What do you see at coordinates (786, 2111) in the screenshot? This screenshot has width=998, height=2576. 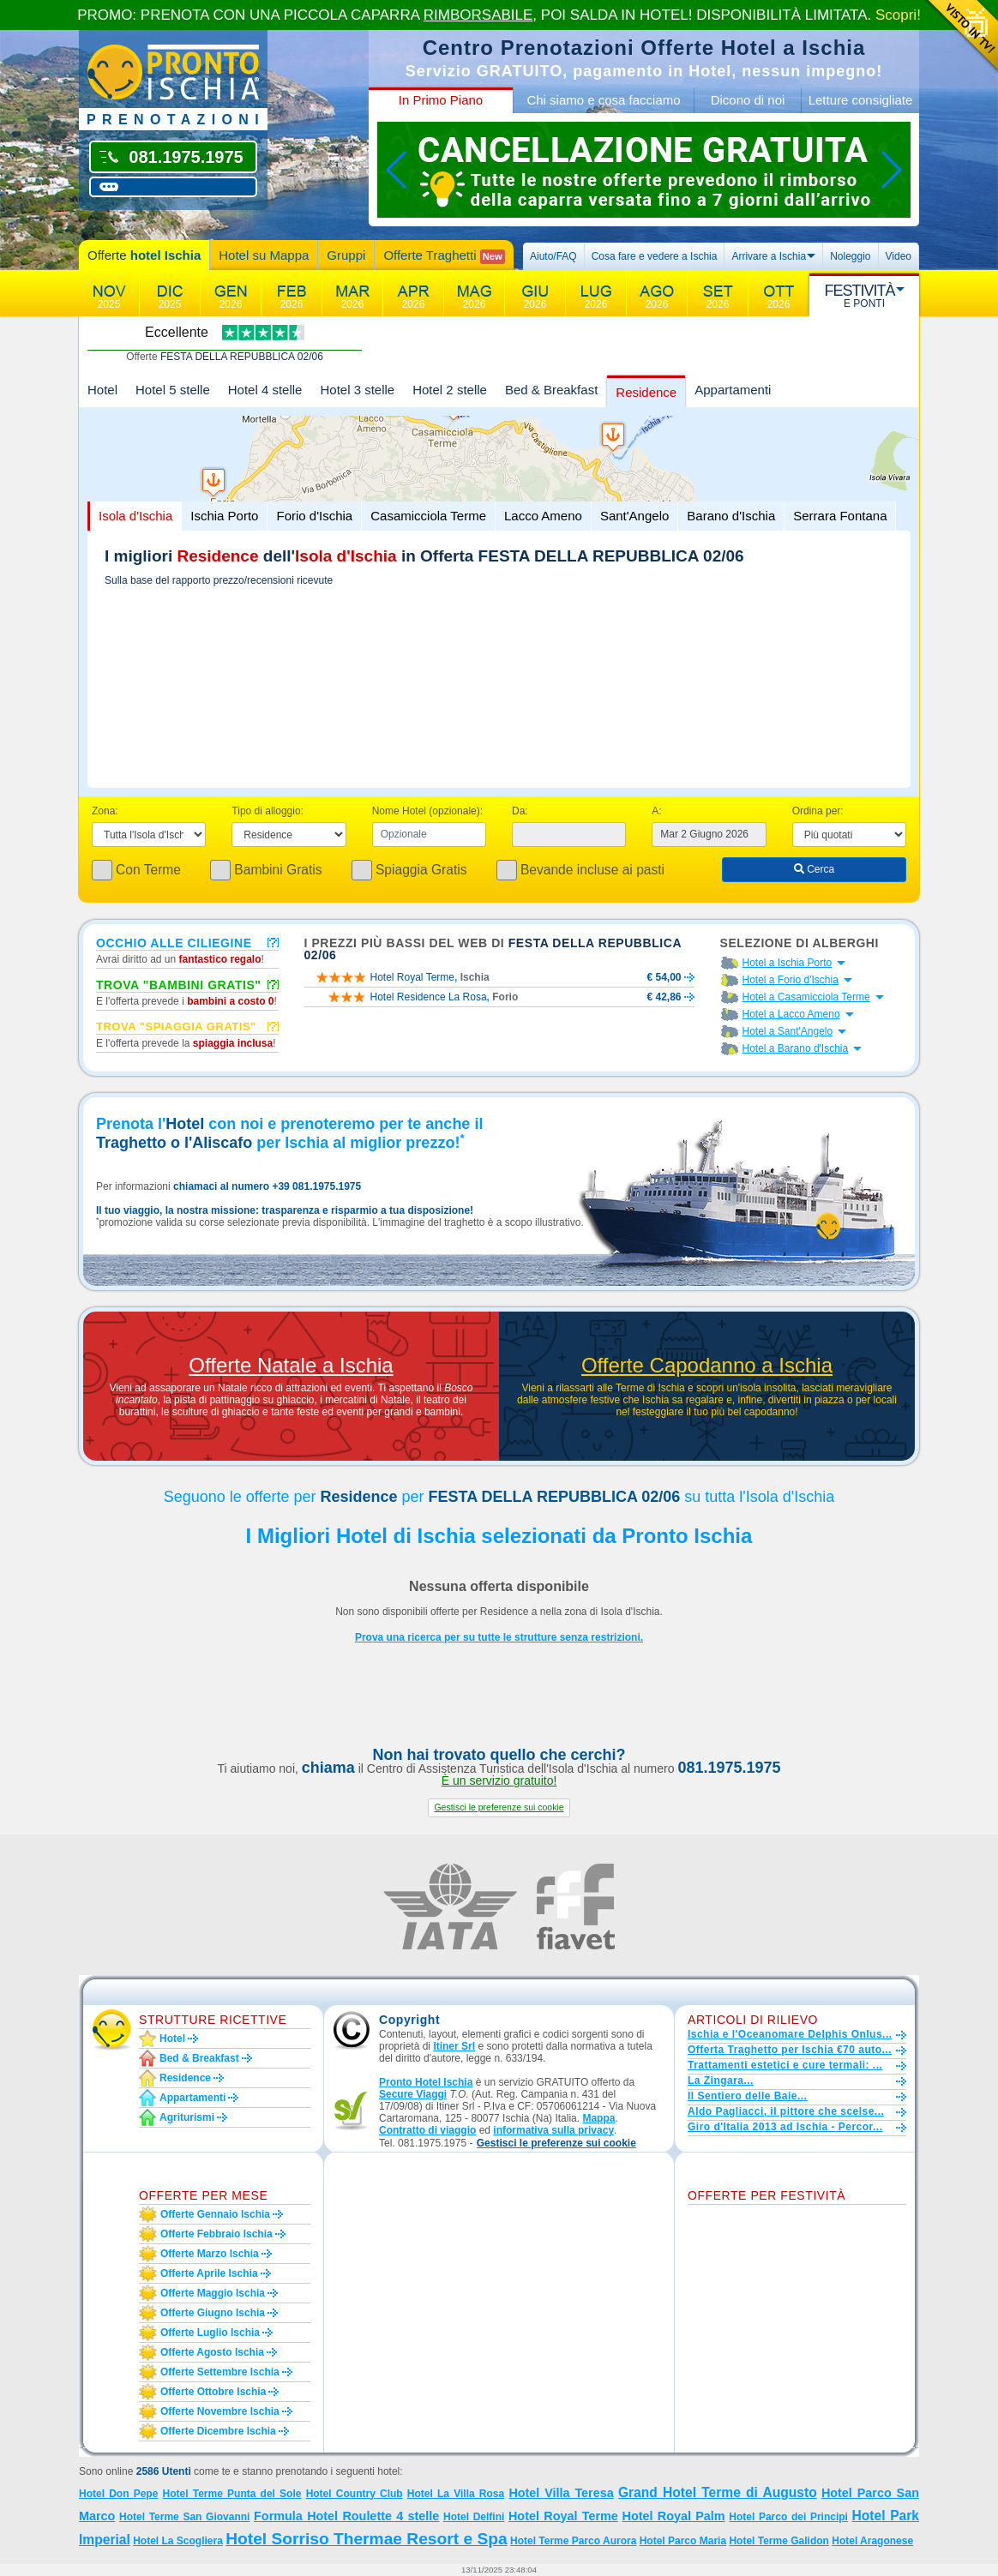 I see `Aldo Pagliacci, il pittore che scelse...` at bounding box center [786, 2111].